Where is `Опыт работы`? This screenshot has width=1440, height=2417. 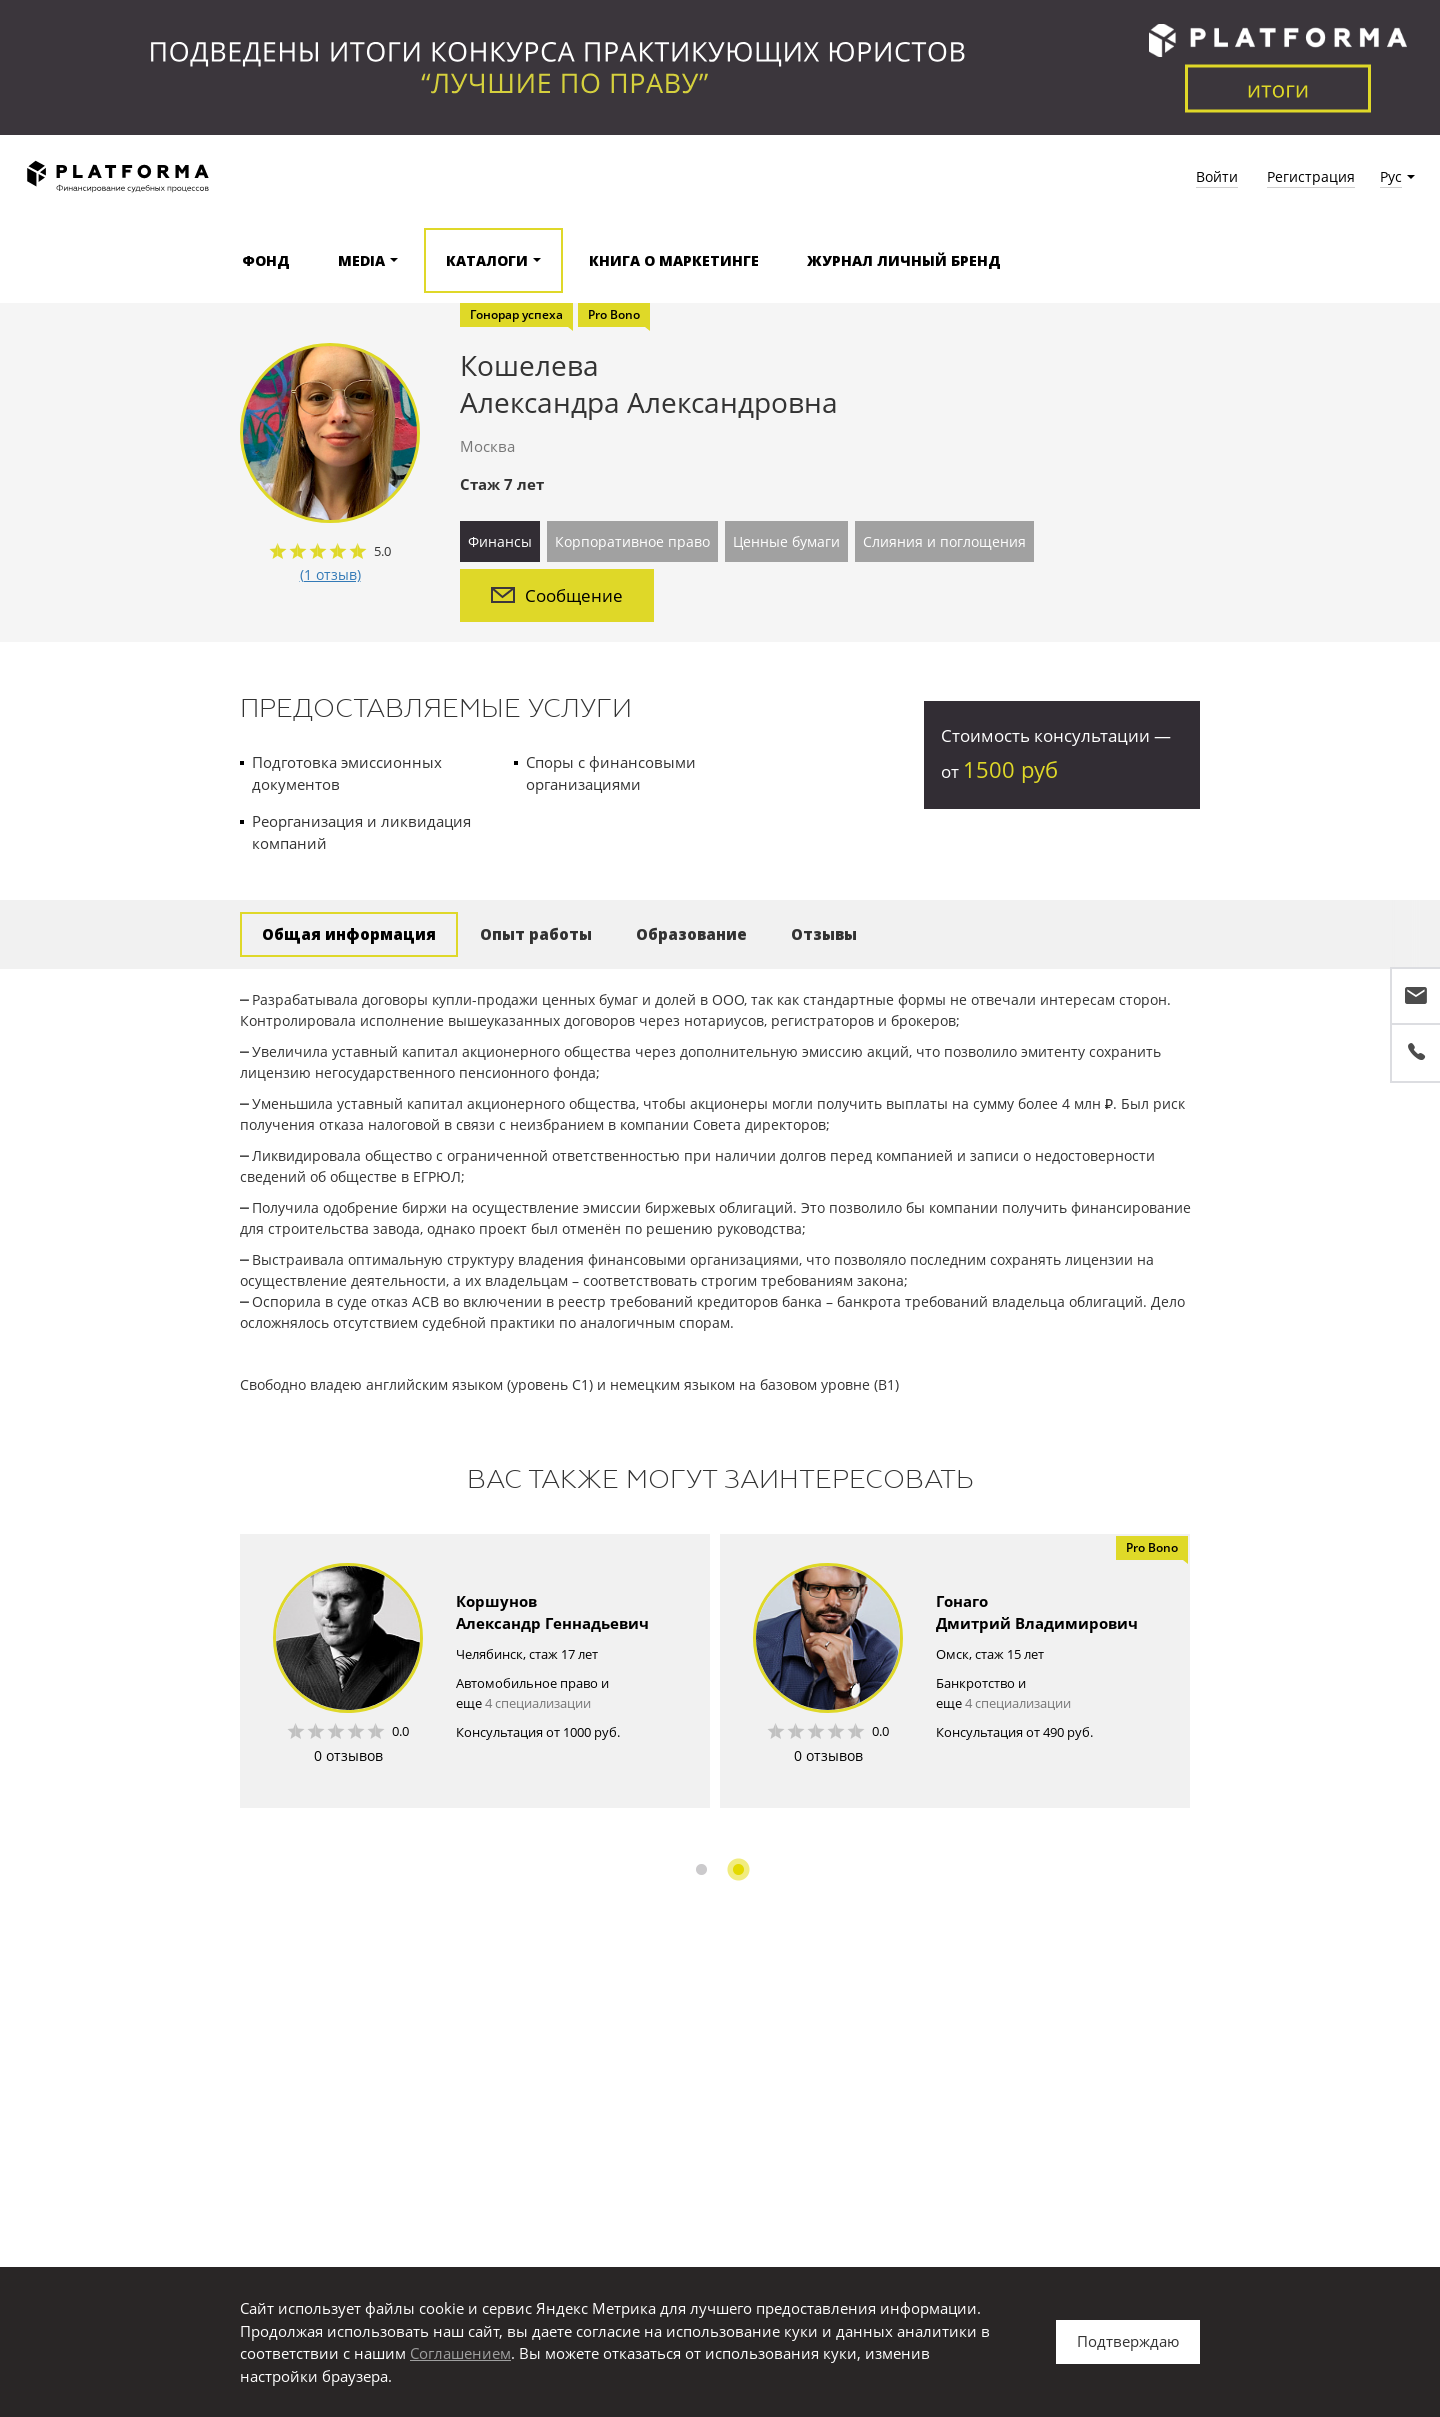 Опыт работы is located at coordinates (536, 934).